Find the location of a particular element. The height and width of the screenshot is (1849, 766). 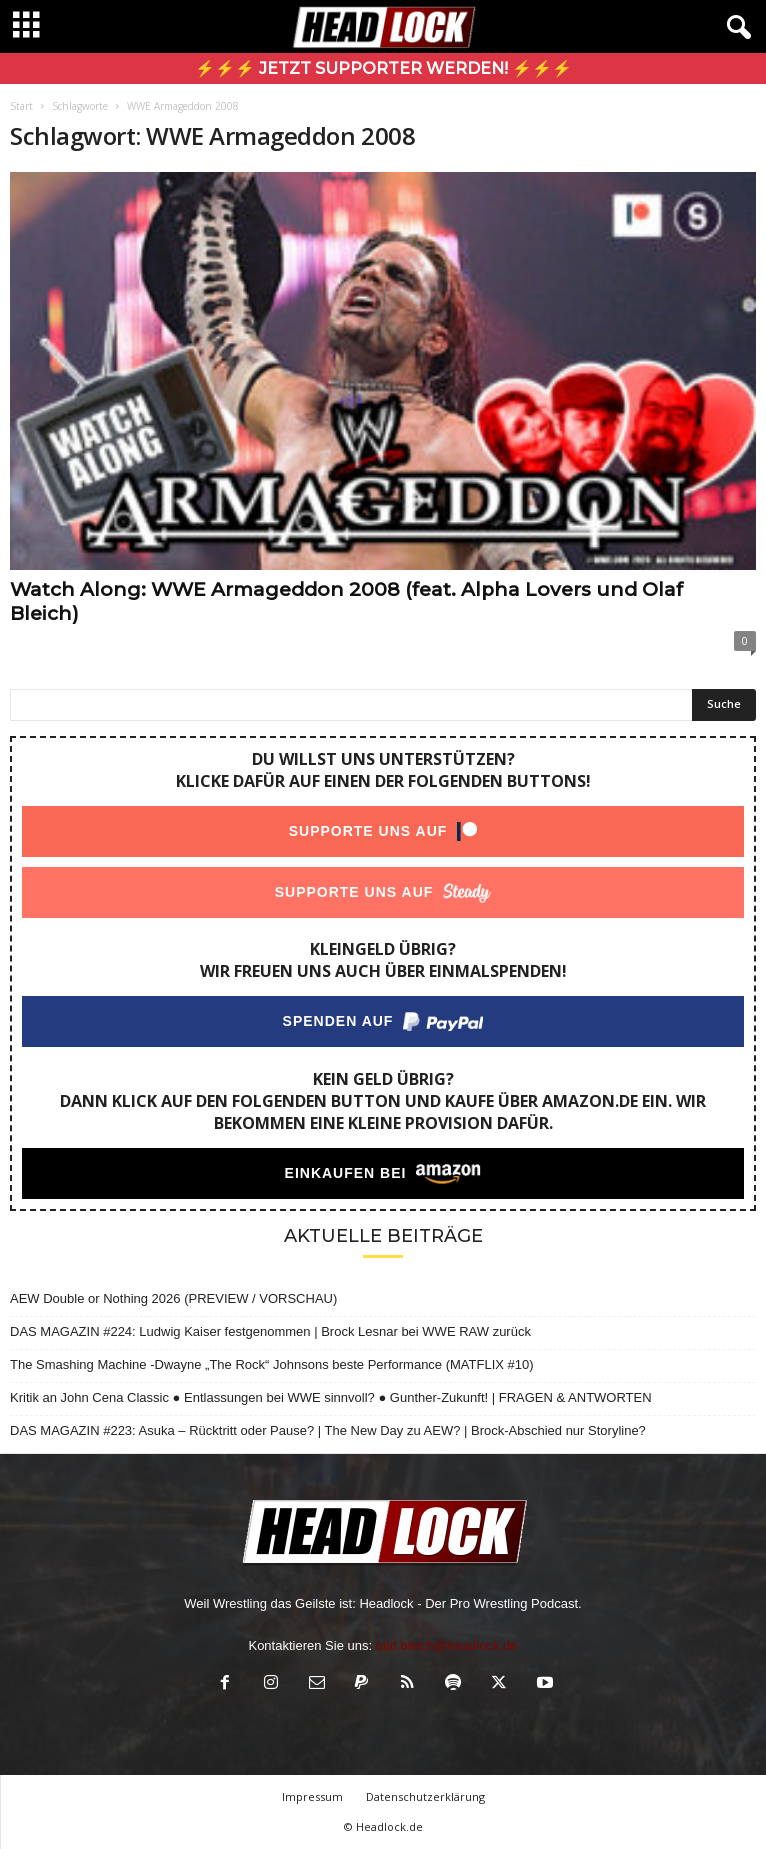

⚡⚡⚡ Jetzt Supporter werden! ⚡⚡⚡ is located at coordinates (383, 68).